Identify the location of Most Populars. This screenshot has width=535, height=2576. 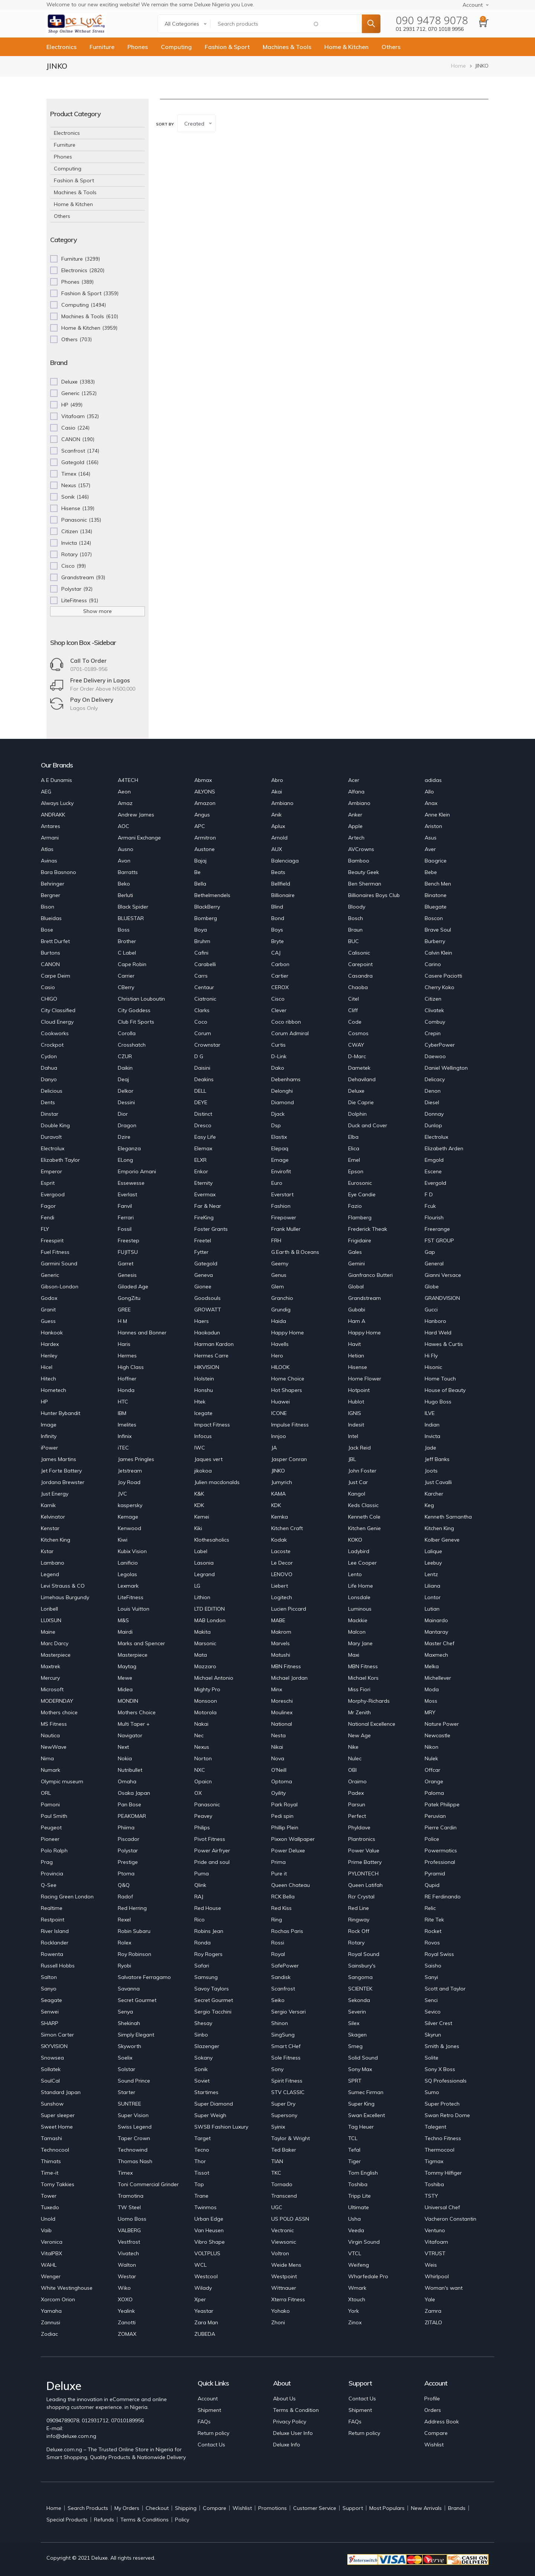
(387, 2508).